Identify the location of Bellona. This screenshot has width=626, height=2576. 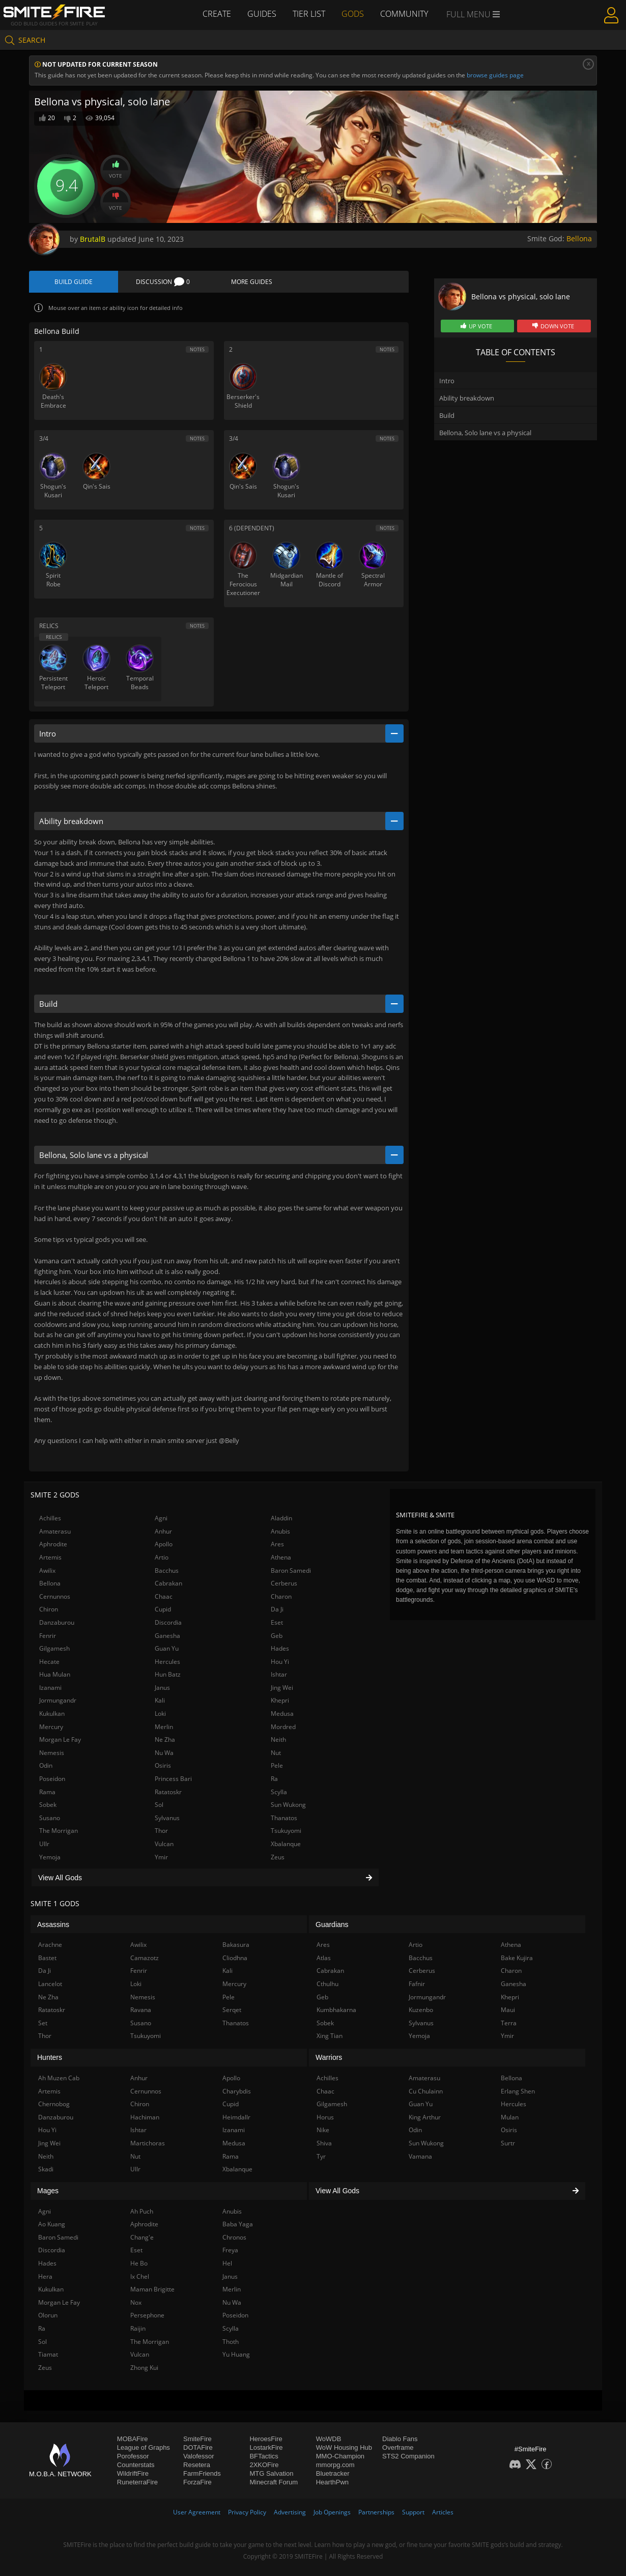
(579, 238).